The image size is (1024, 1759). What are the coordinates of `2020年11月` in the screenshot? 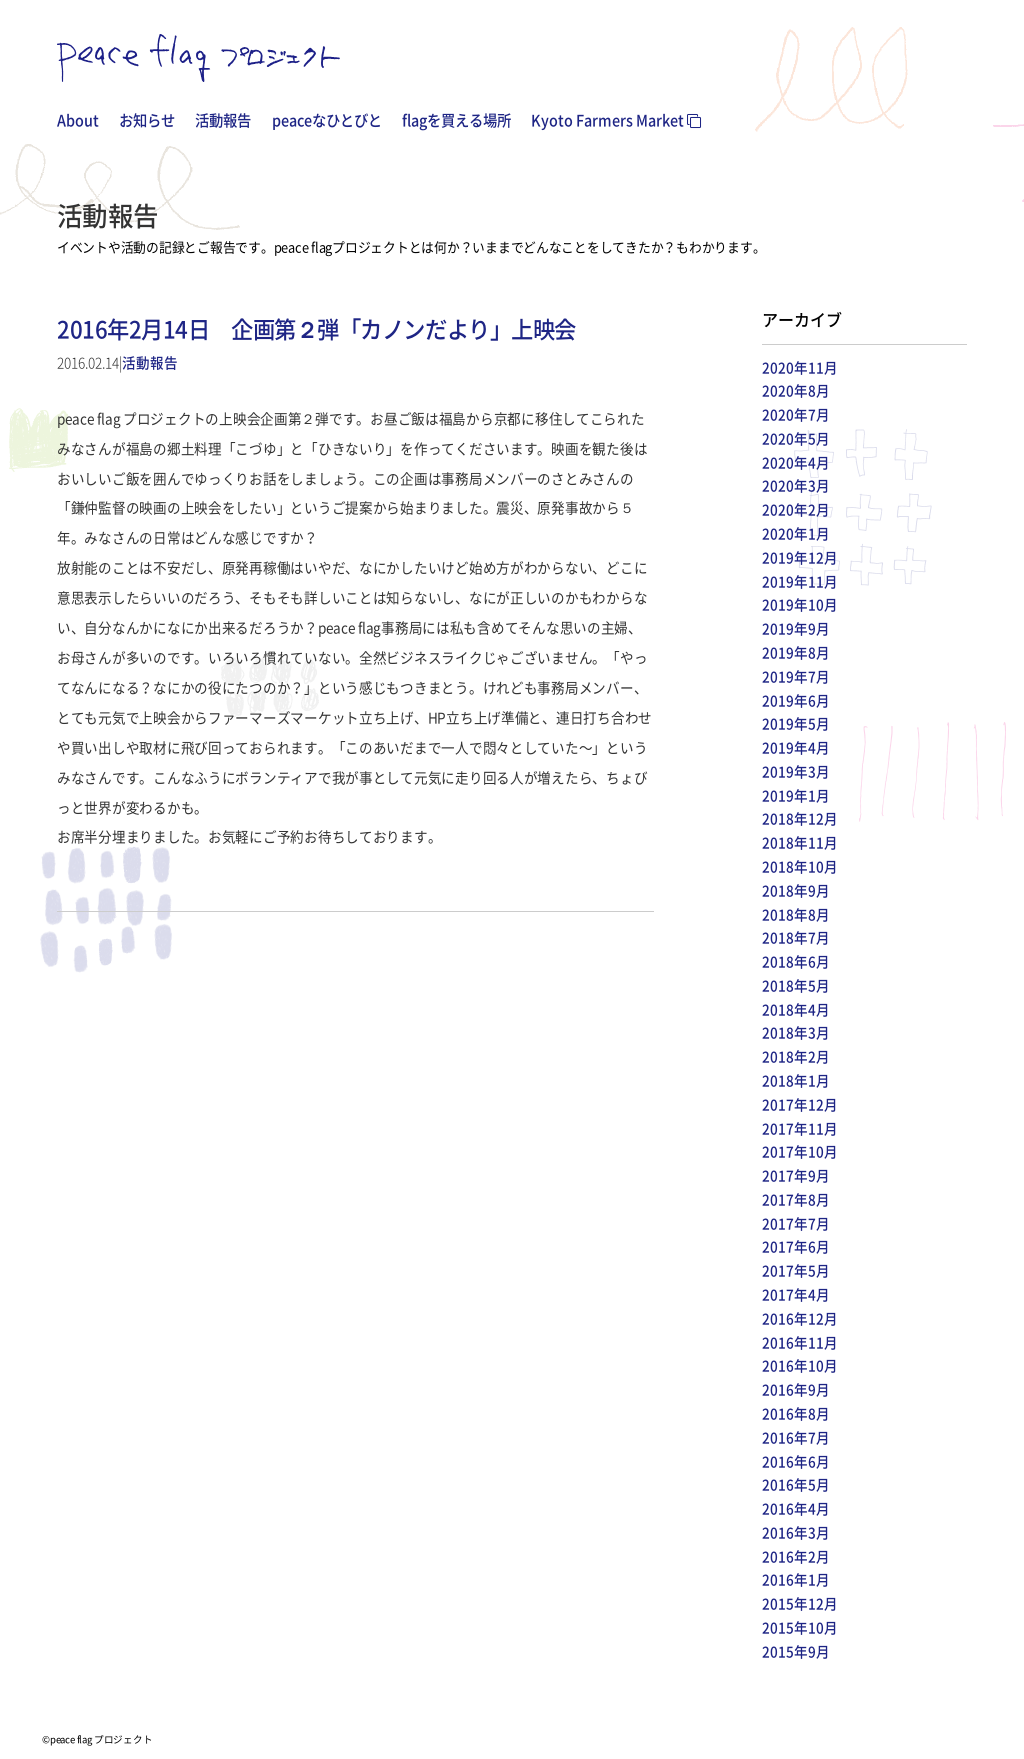 It's located at (800, 367).